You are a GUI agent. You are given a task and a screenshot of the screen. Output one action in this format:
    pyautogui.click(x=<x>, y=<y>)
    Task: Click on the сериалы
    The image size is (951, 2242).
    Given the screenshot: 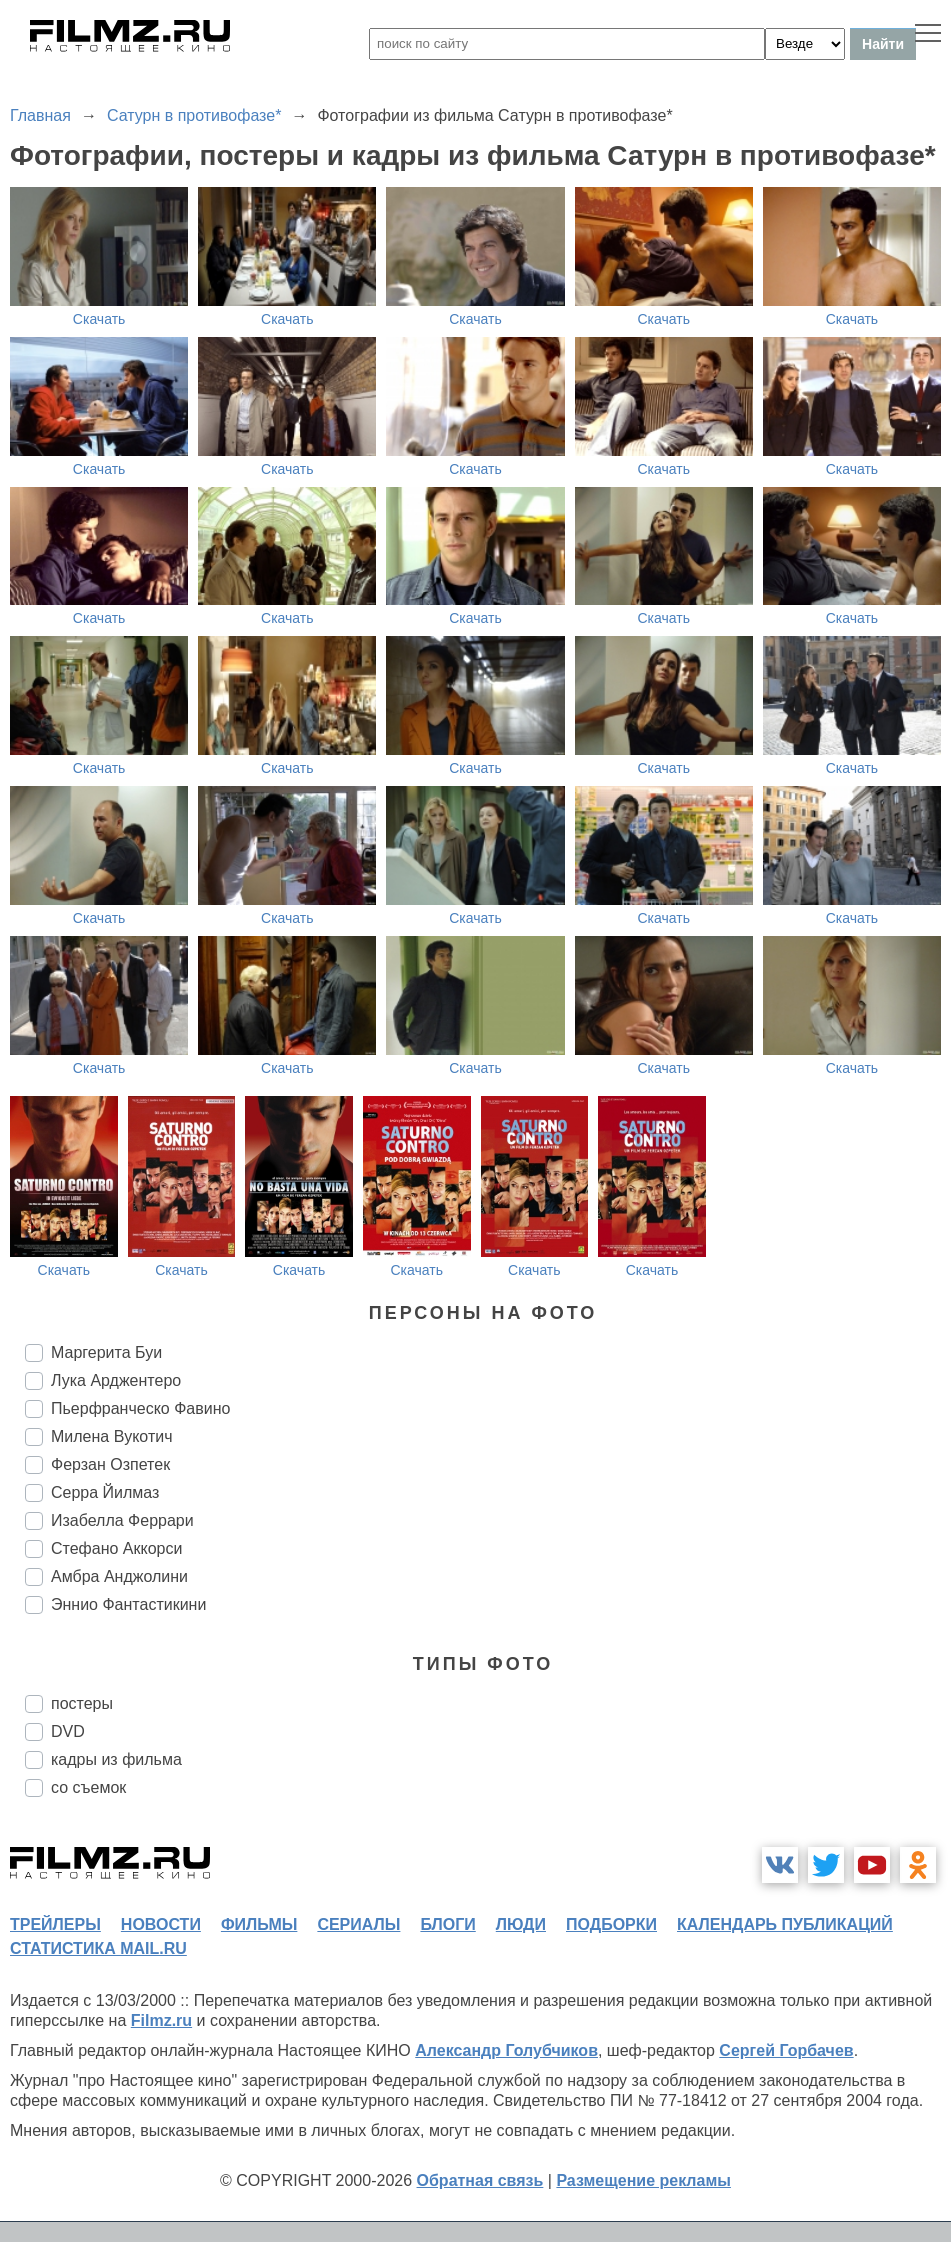 What is the action you would take?
    pyautogui.click(x=358, y=1924)
    